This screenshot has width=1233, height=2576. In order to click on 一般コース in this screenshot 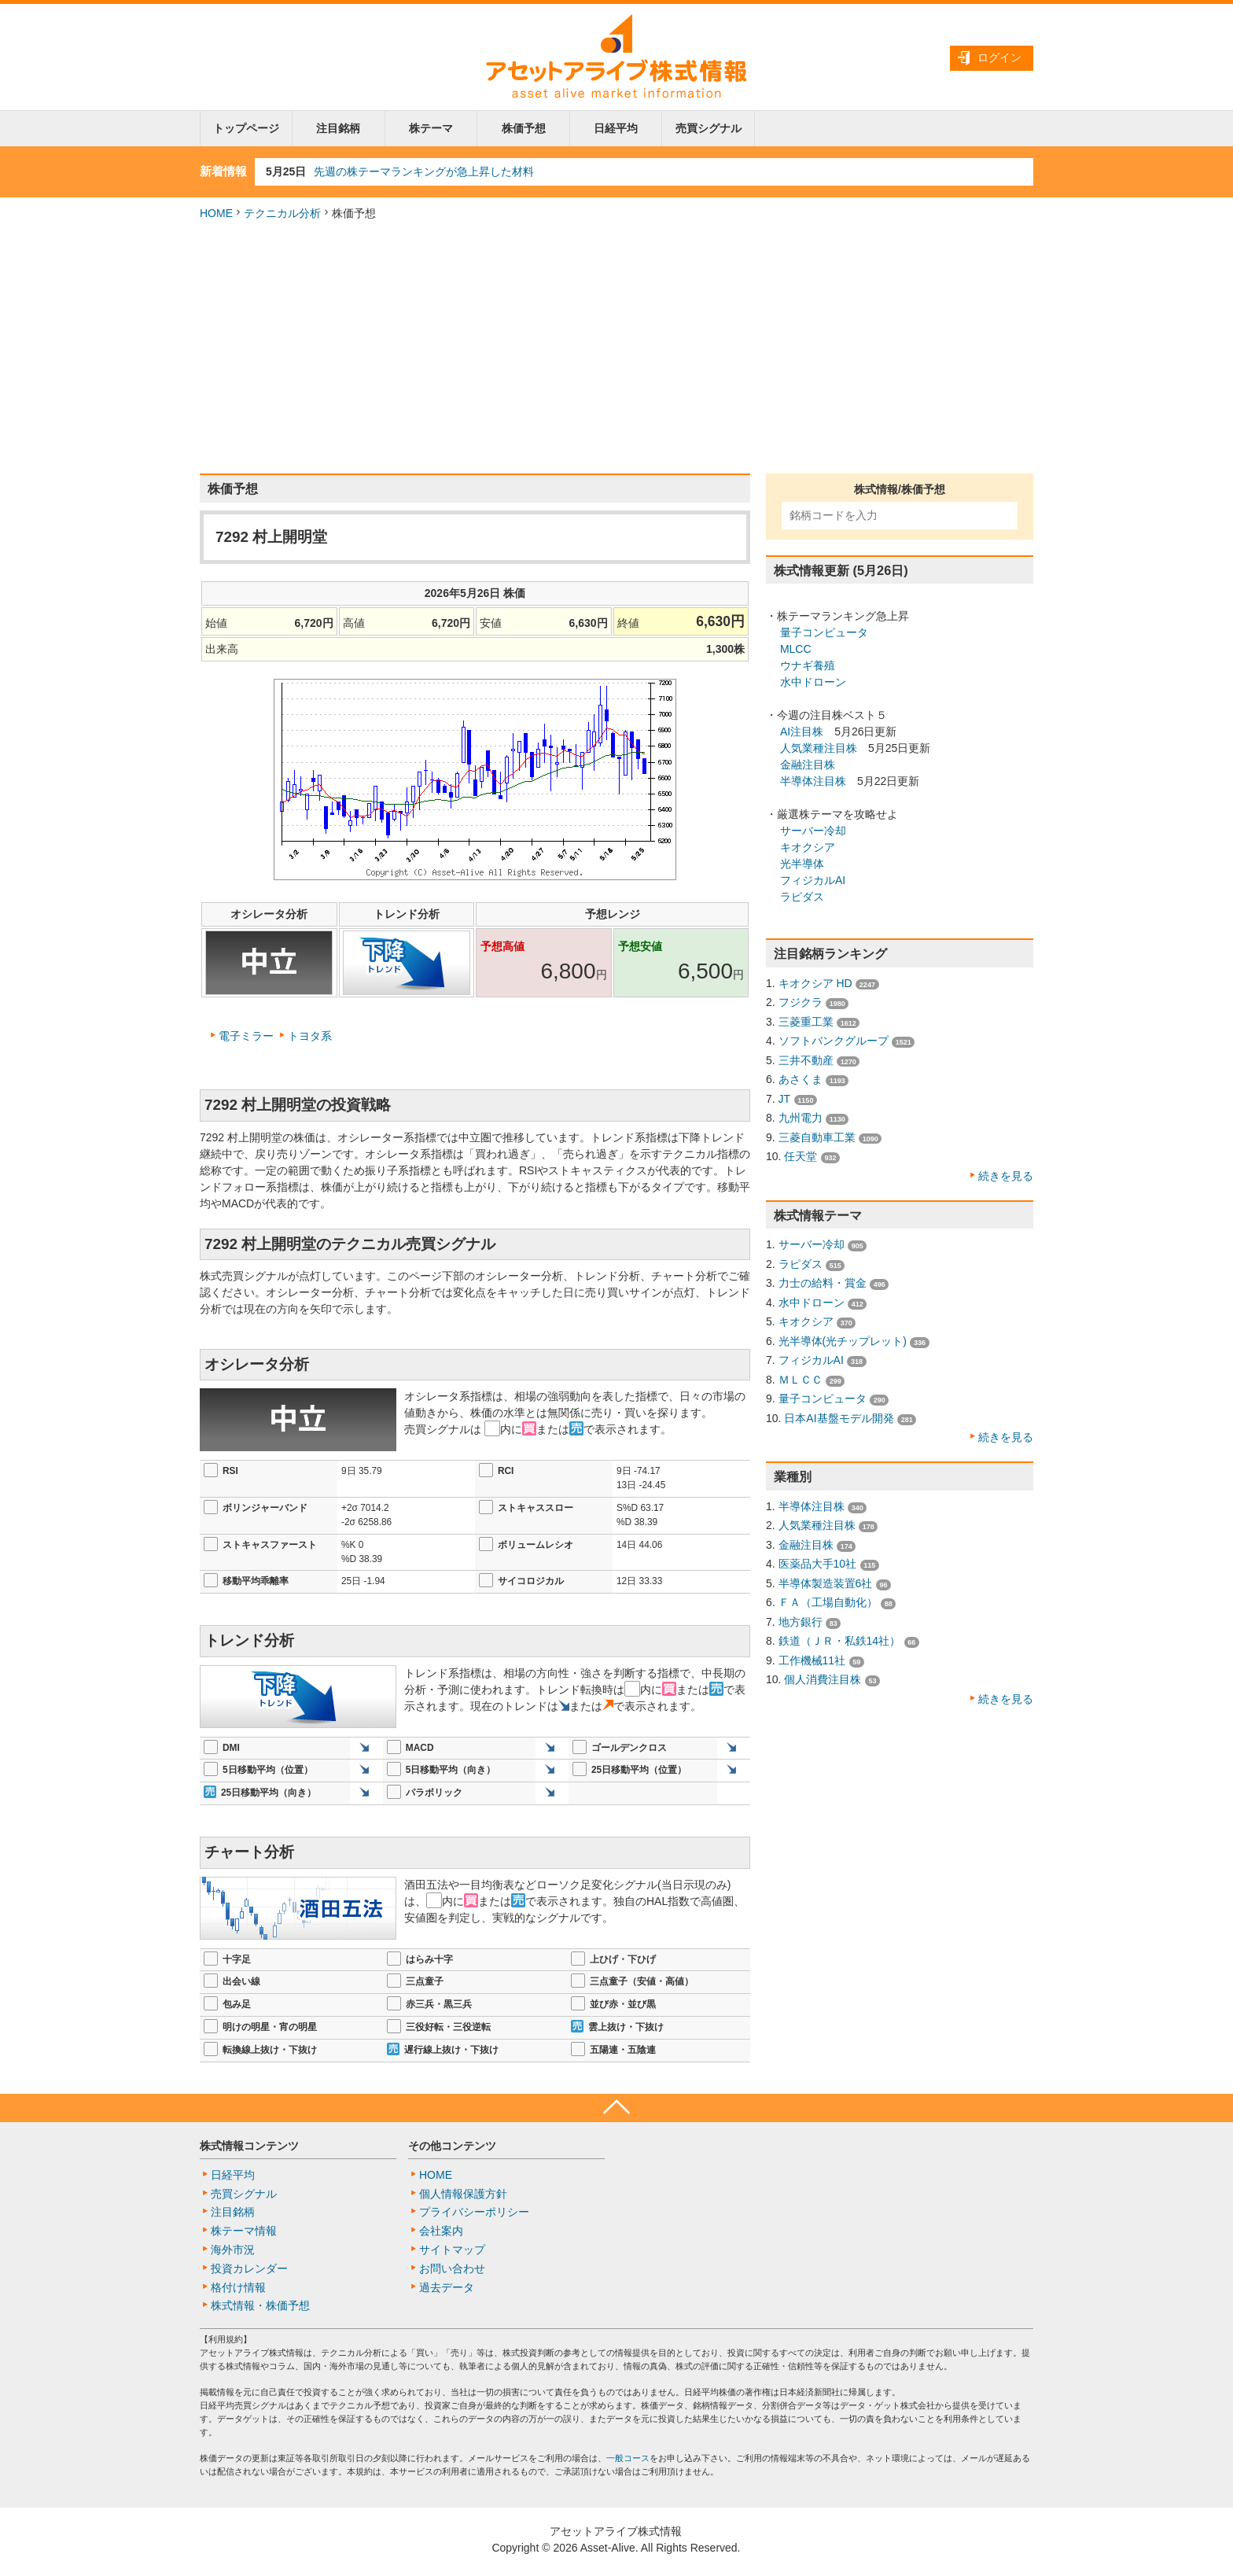, I will do `click(628, 2458)`.